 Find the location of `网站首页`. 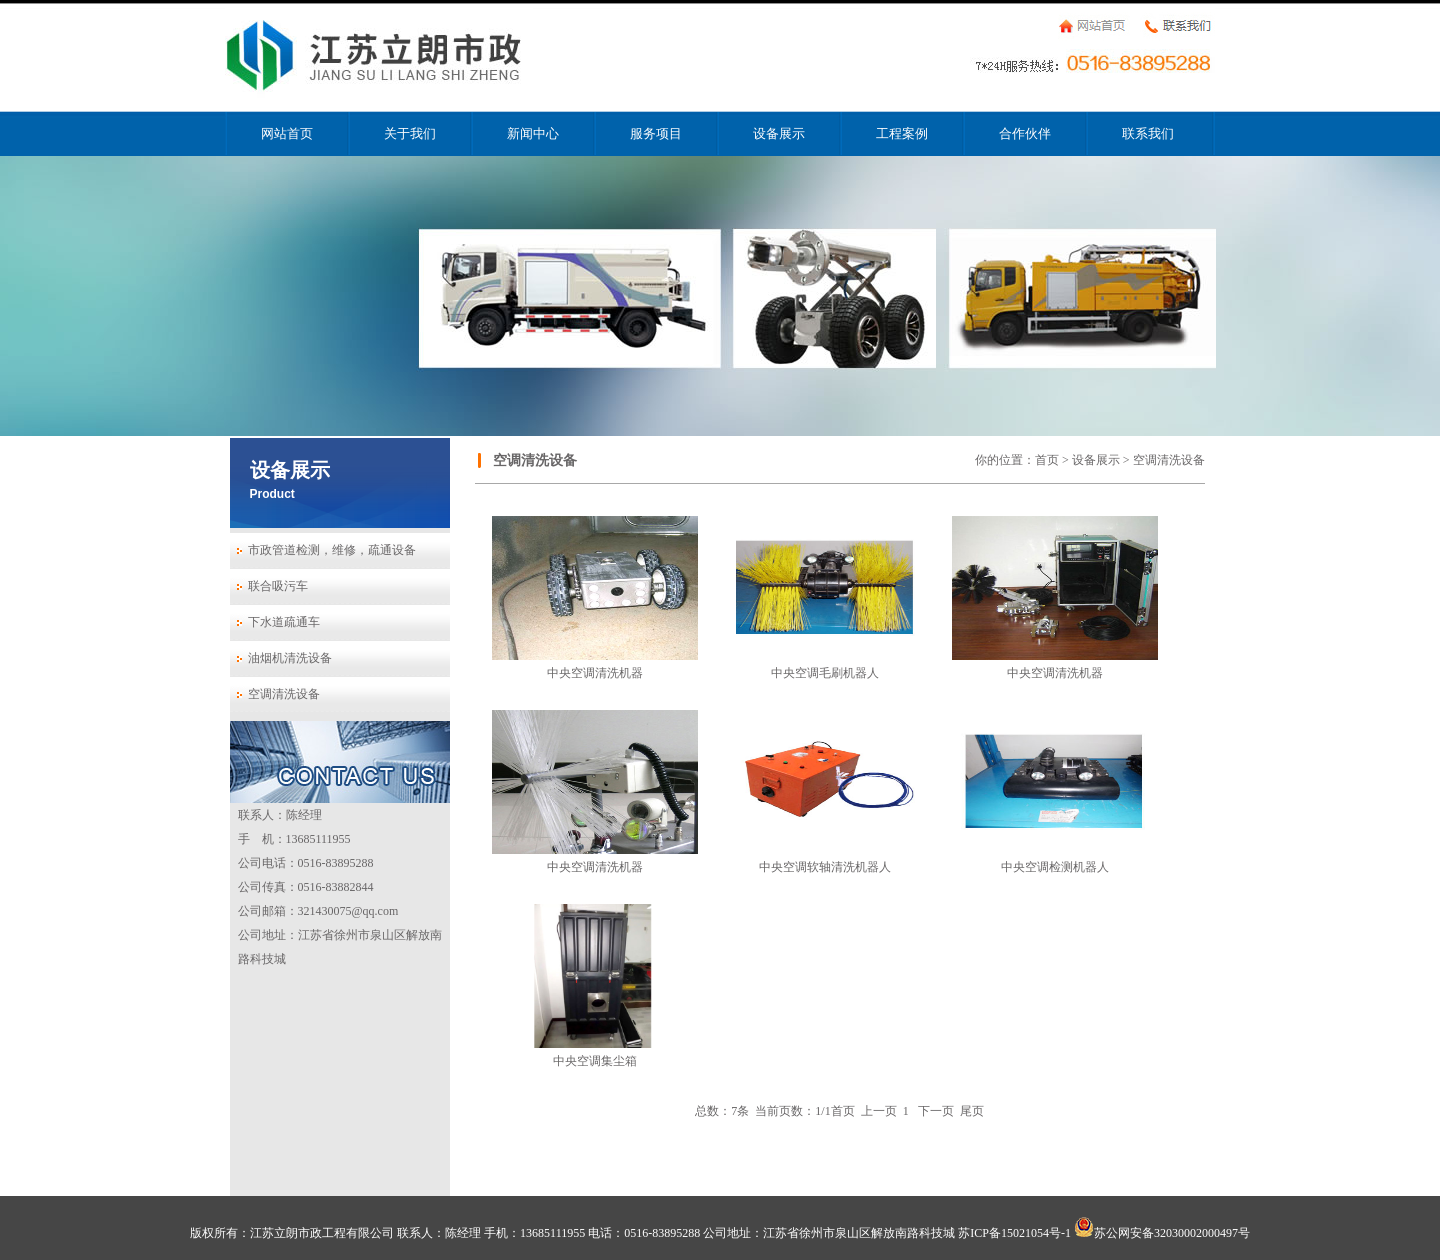

网站首页 is located at coordinates (287, 133).